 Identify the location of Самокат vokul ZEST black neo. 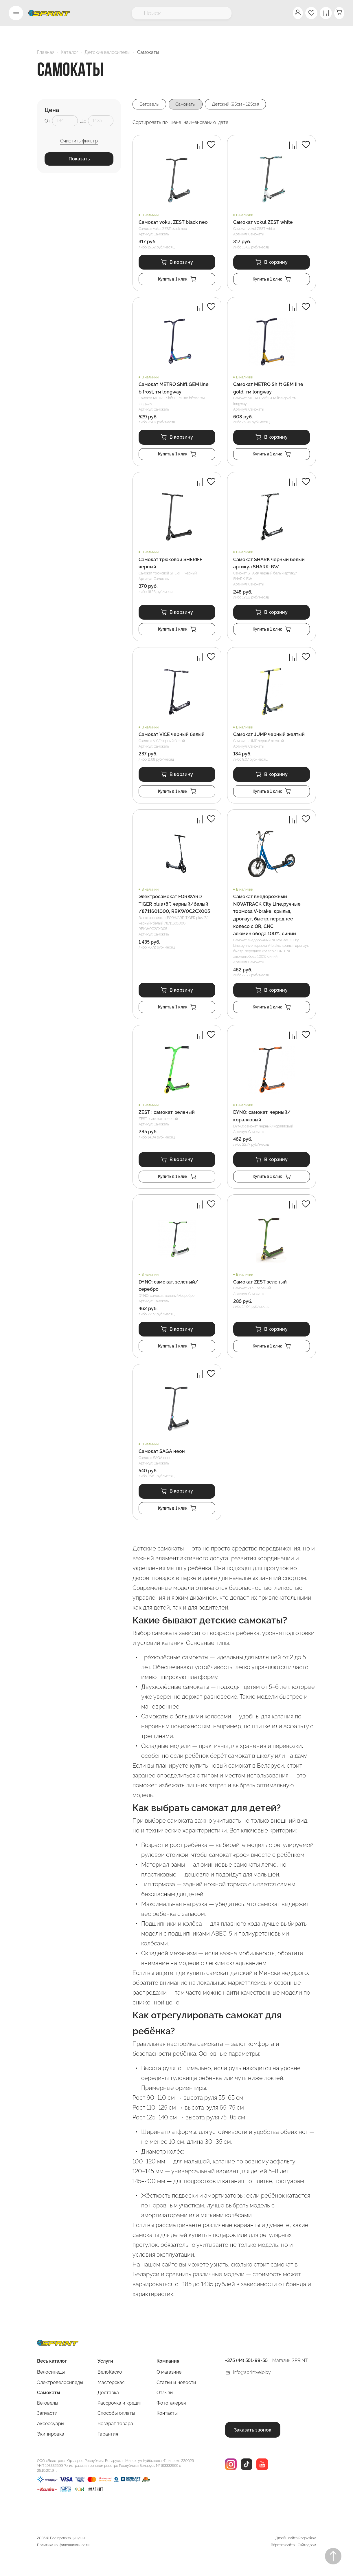
(173, 223).